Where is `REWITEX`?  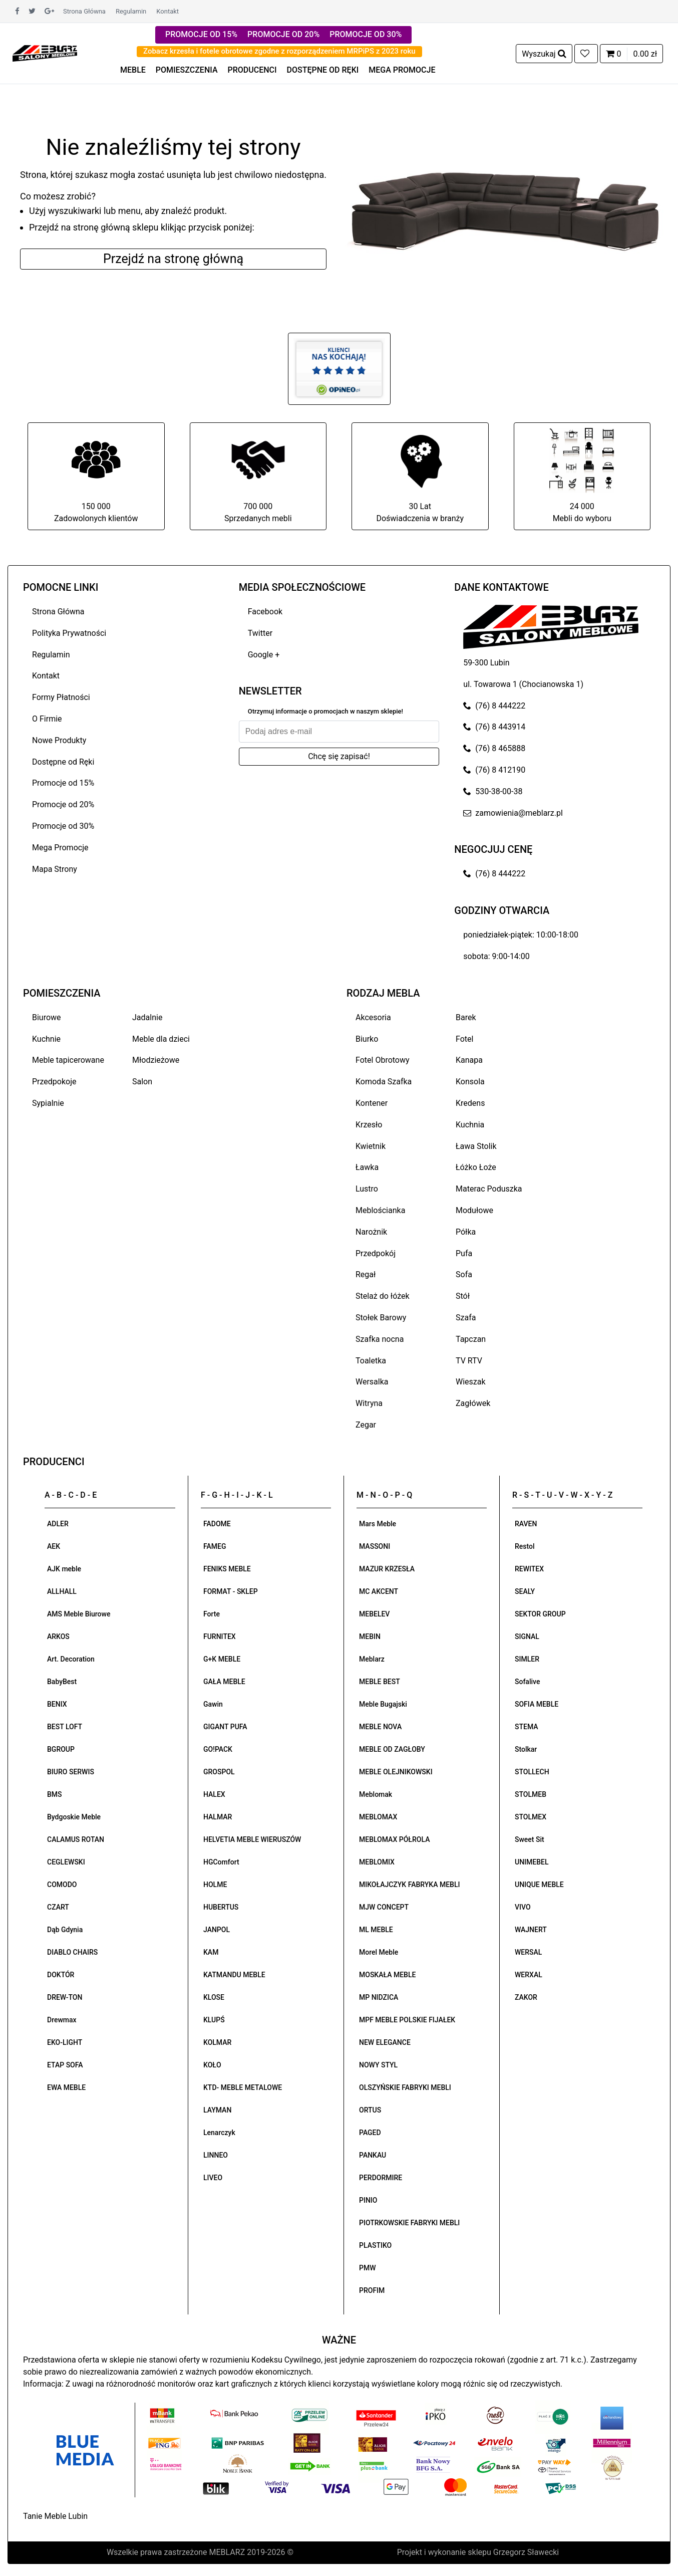 REWITEX is located at coordinates (529, 1569).